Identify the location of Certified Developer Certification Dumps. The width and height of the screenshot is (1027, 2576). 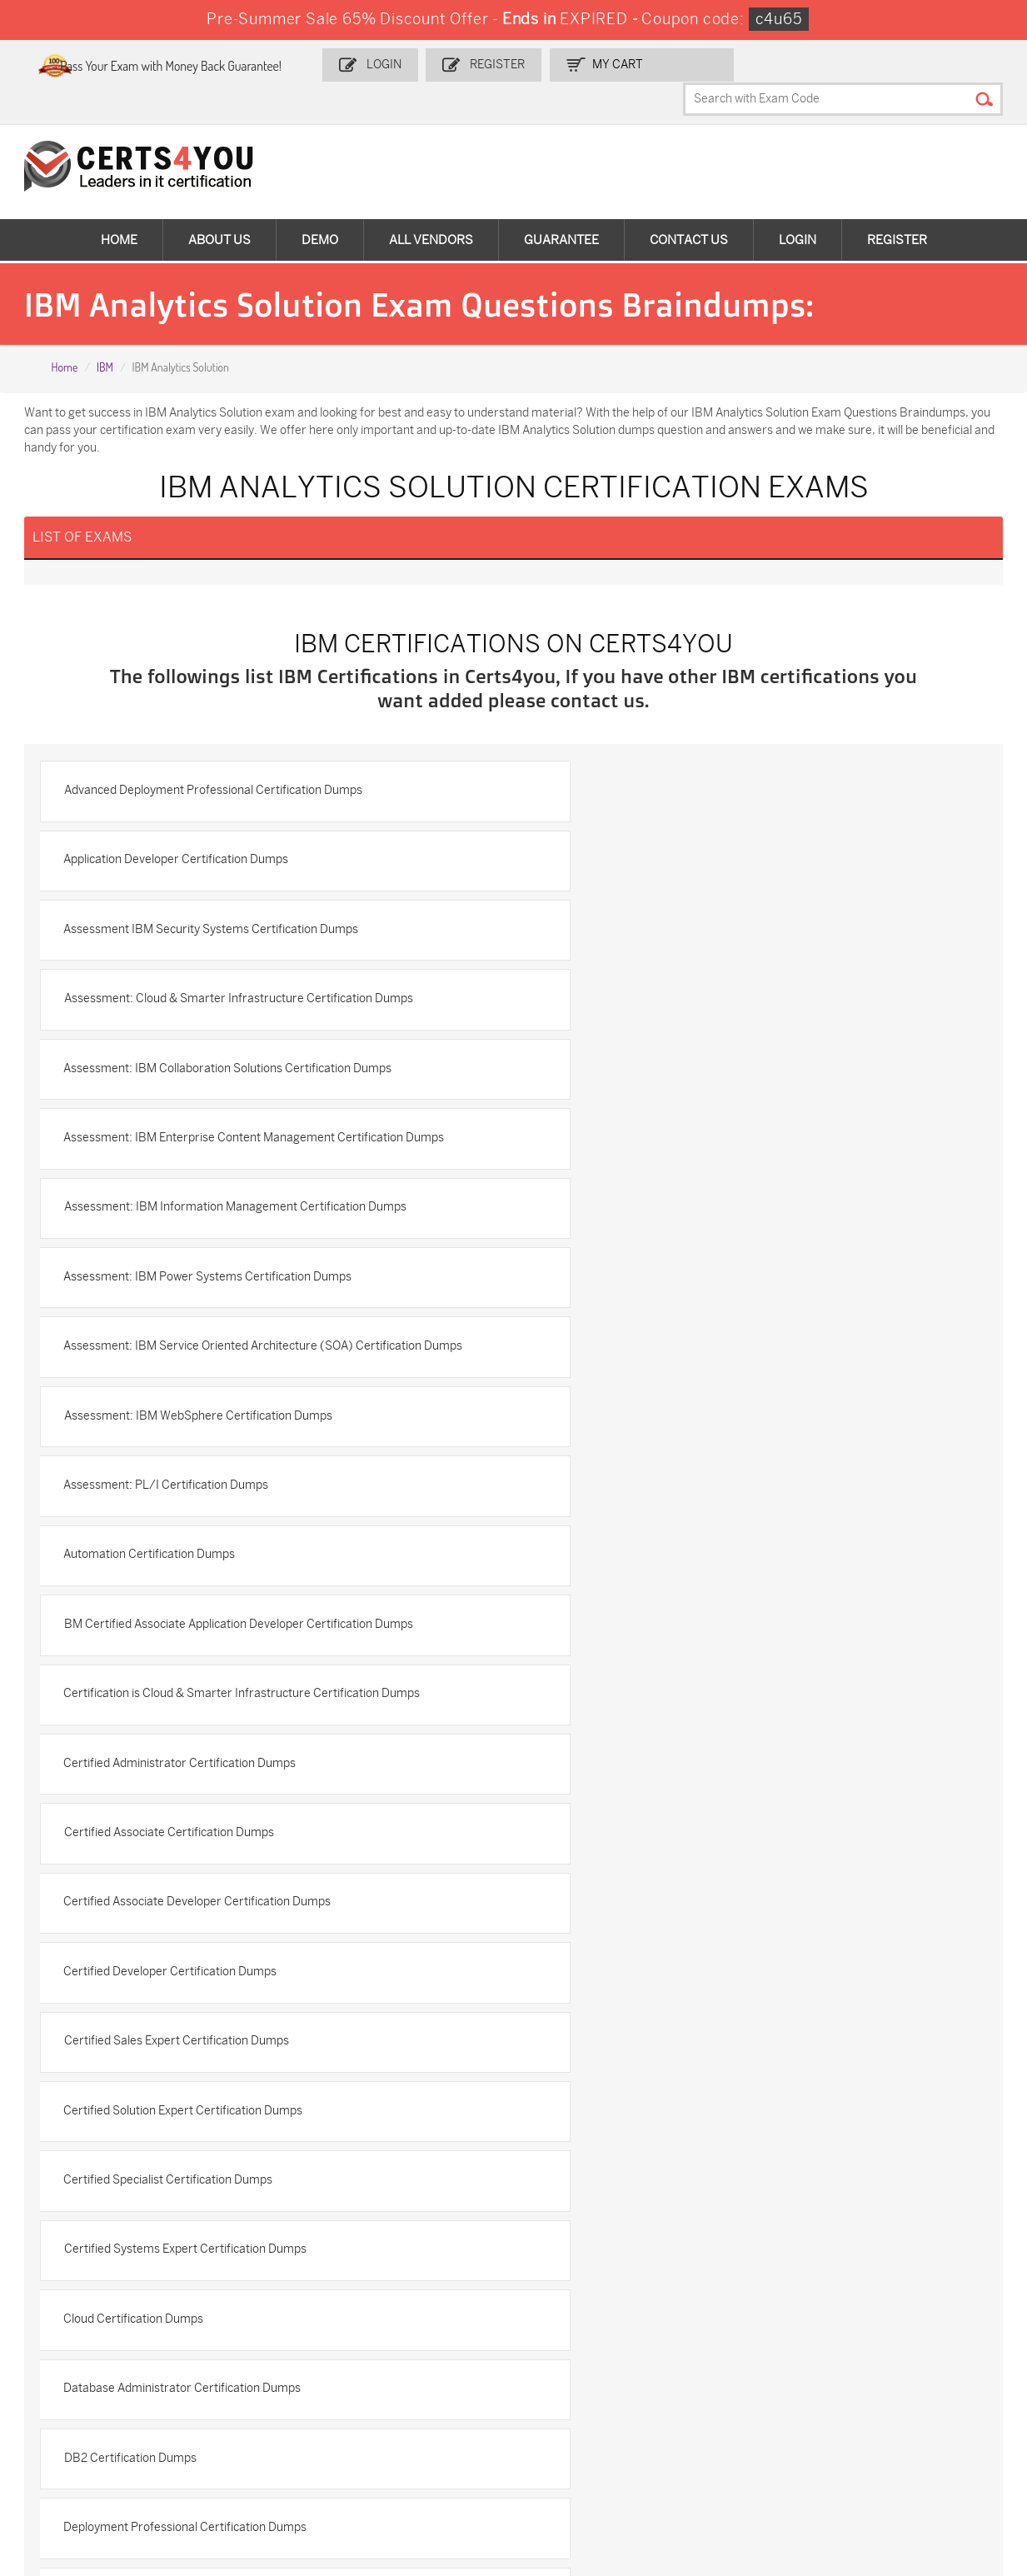
(175, 1416).